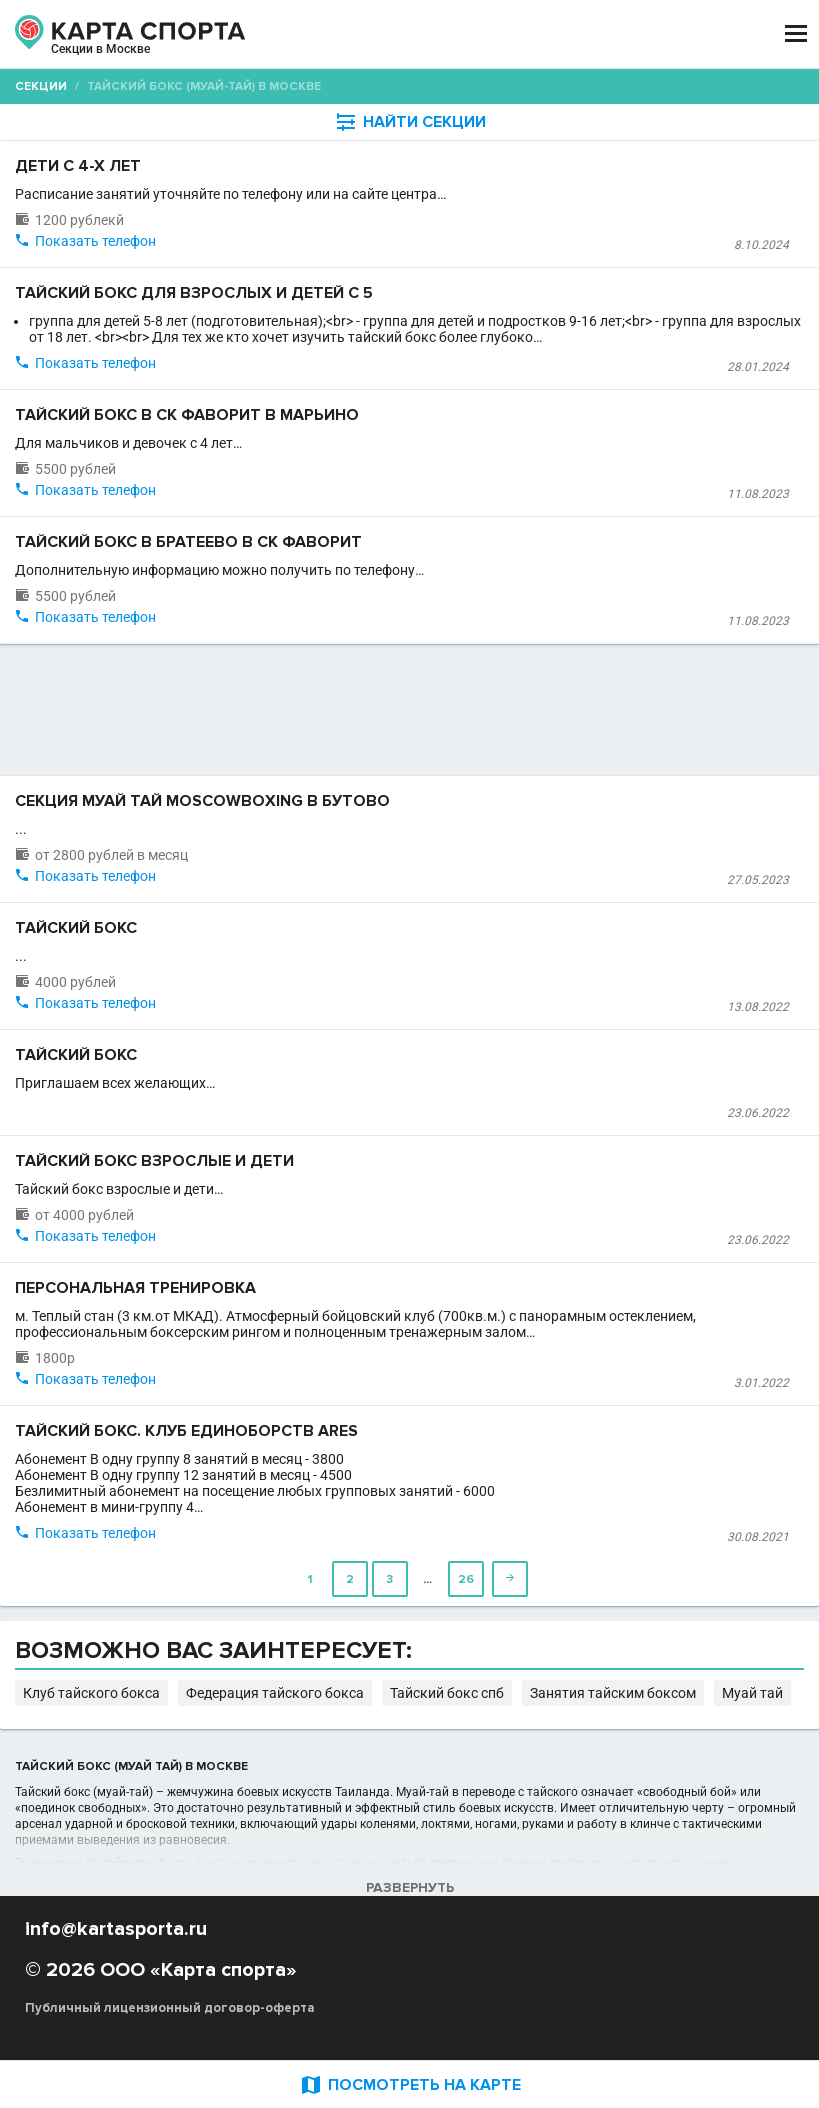 This screenshot has height=2108, width=819. What do you see at coordinates (170, 2008) in the screenshot?
I see `Публичный лицензионный договор-оферта` at bounding box center [170, 2008].